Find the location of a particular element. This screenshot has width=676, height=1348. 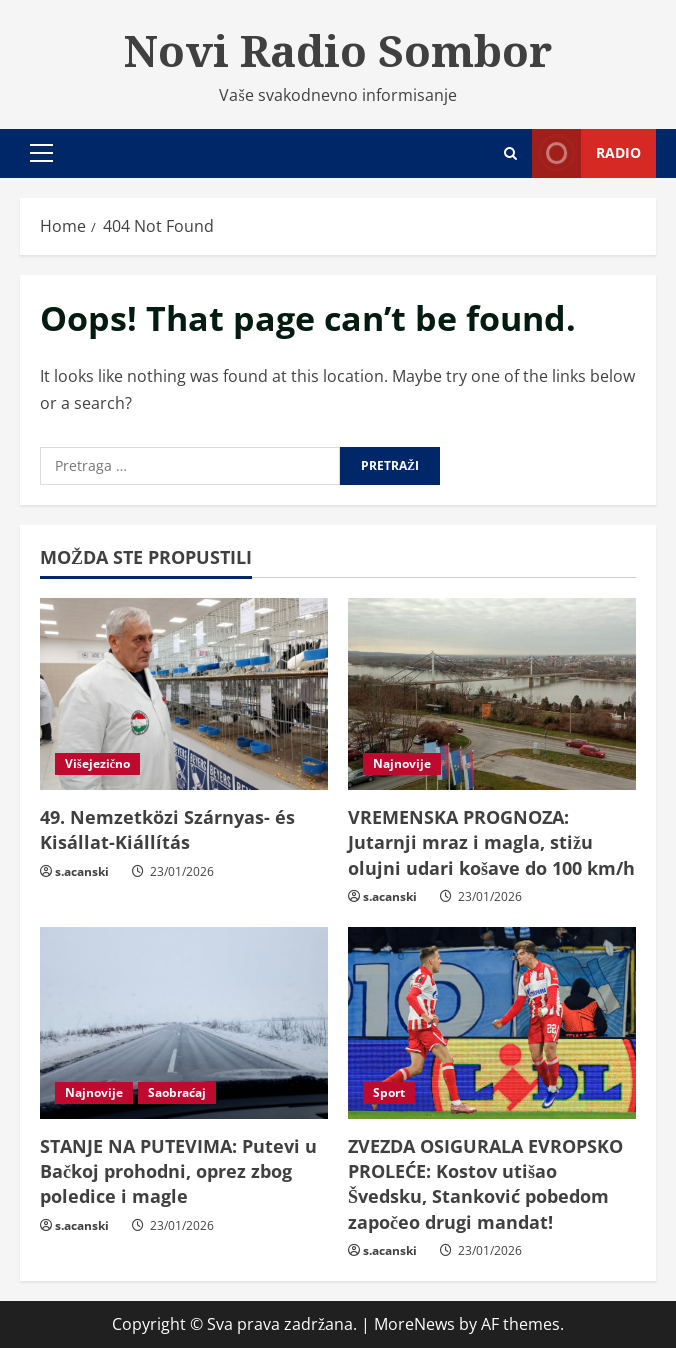

Saobraćaj is located at coordinates (177, 1092).